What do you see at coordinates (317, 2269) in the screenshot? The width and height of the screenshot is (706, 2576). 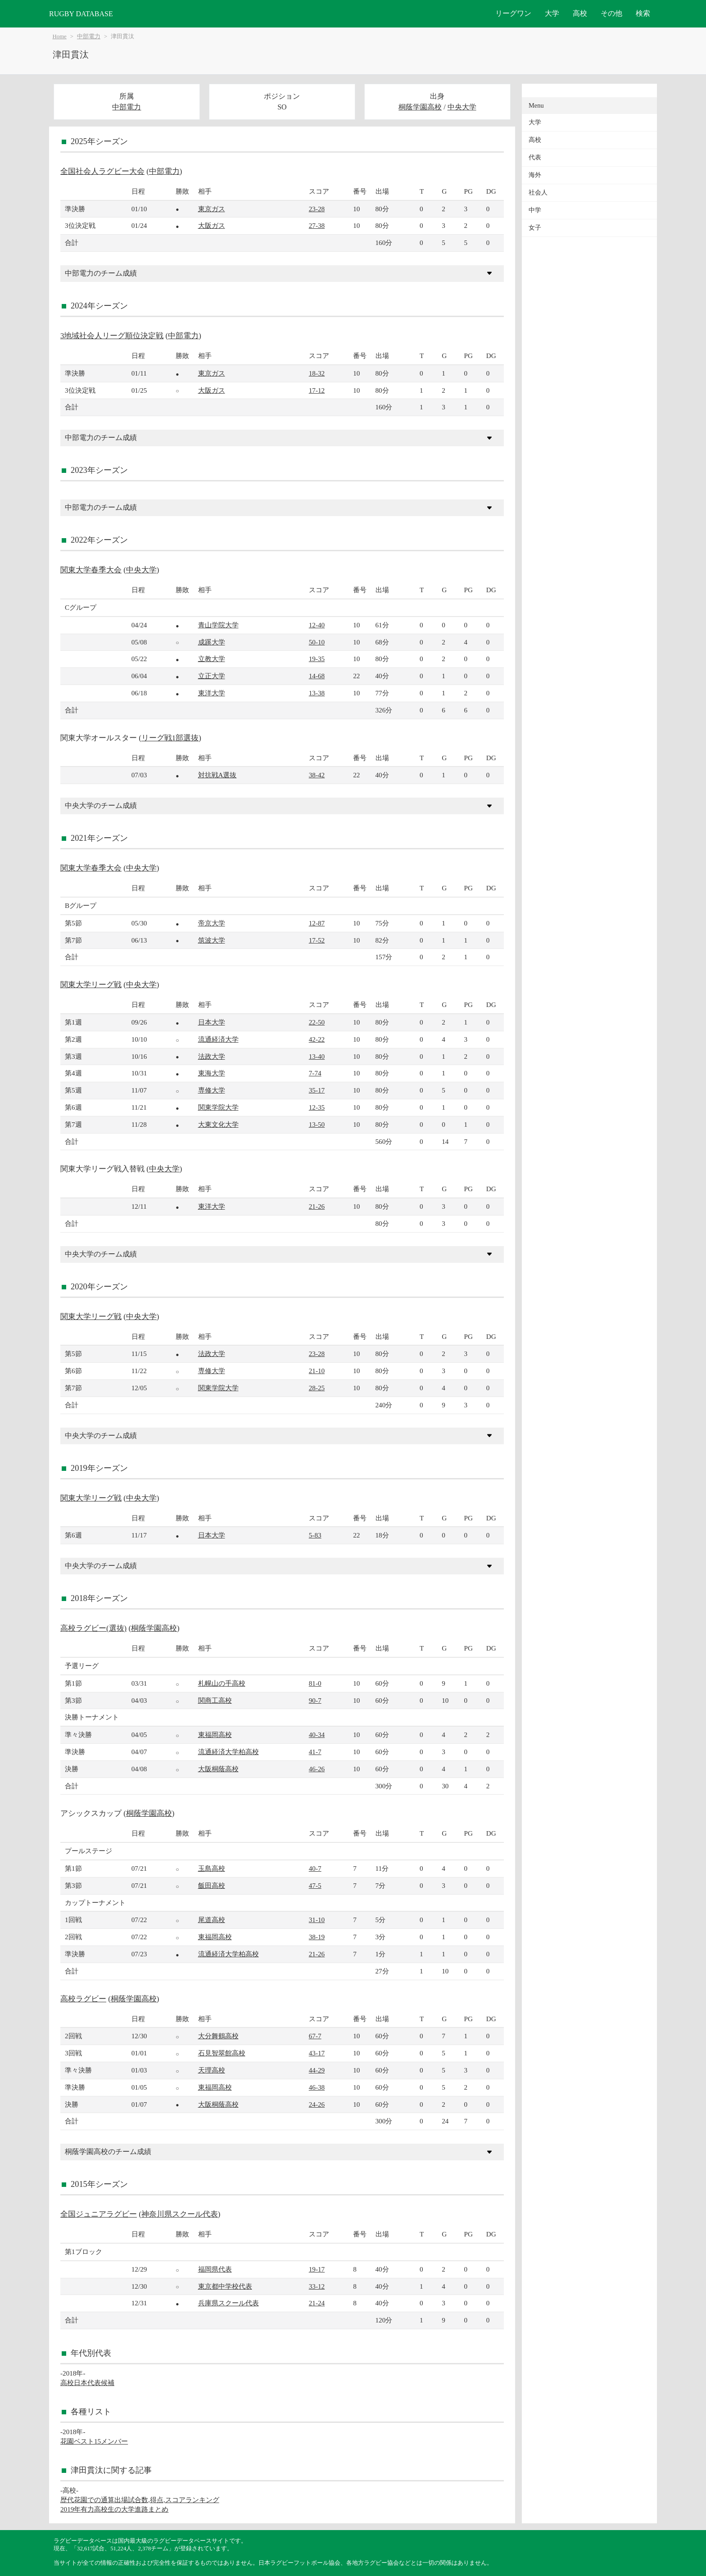 I see `19-17` at bounding box center [317, 2269].